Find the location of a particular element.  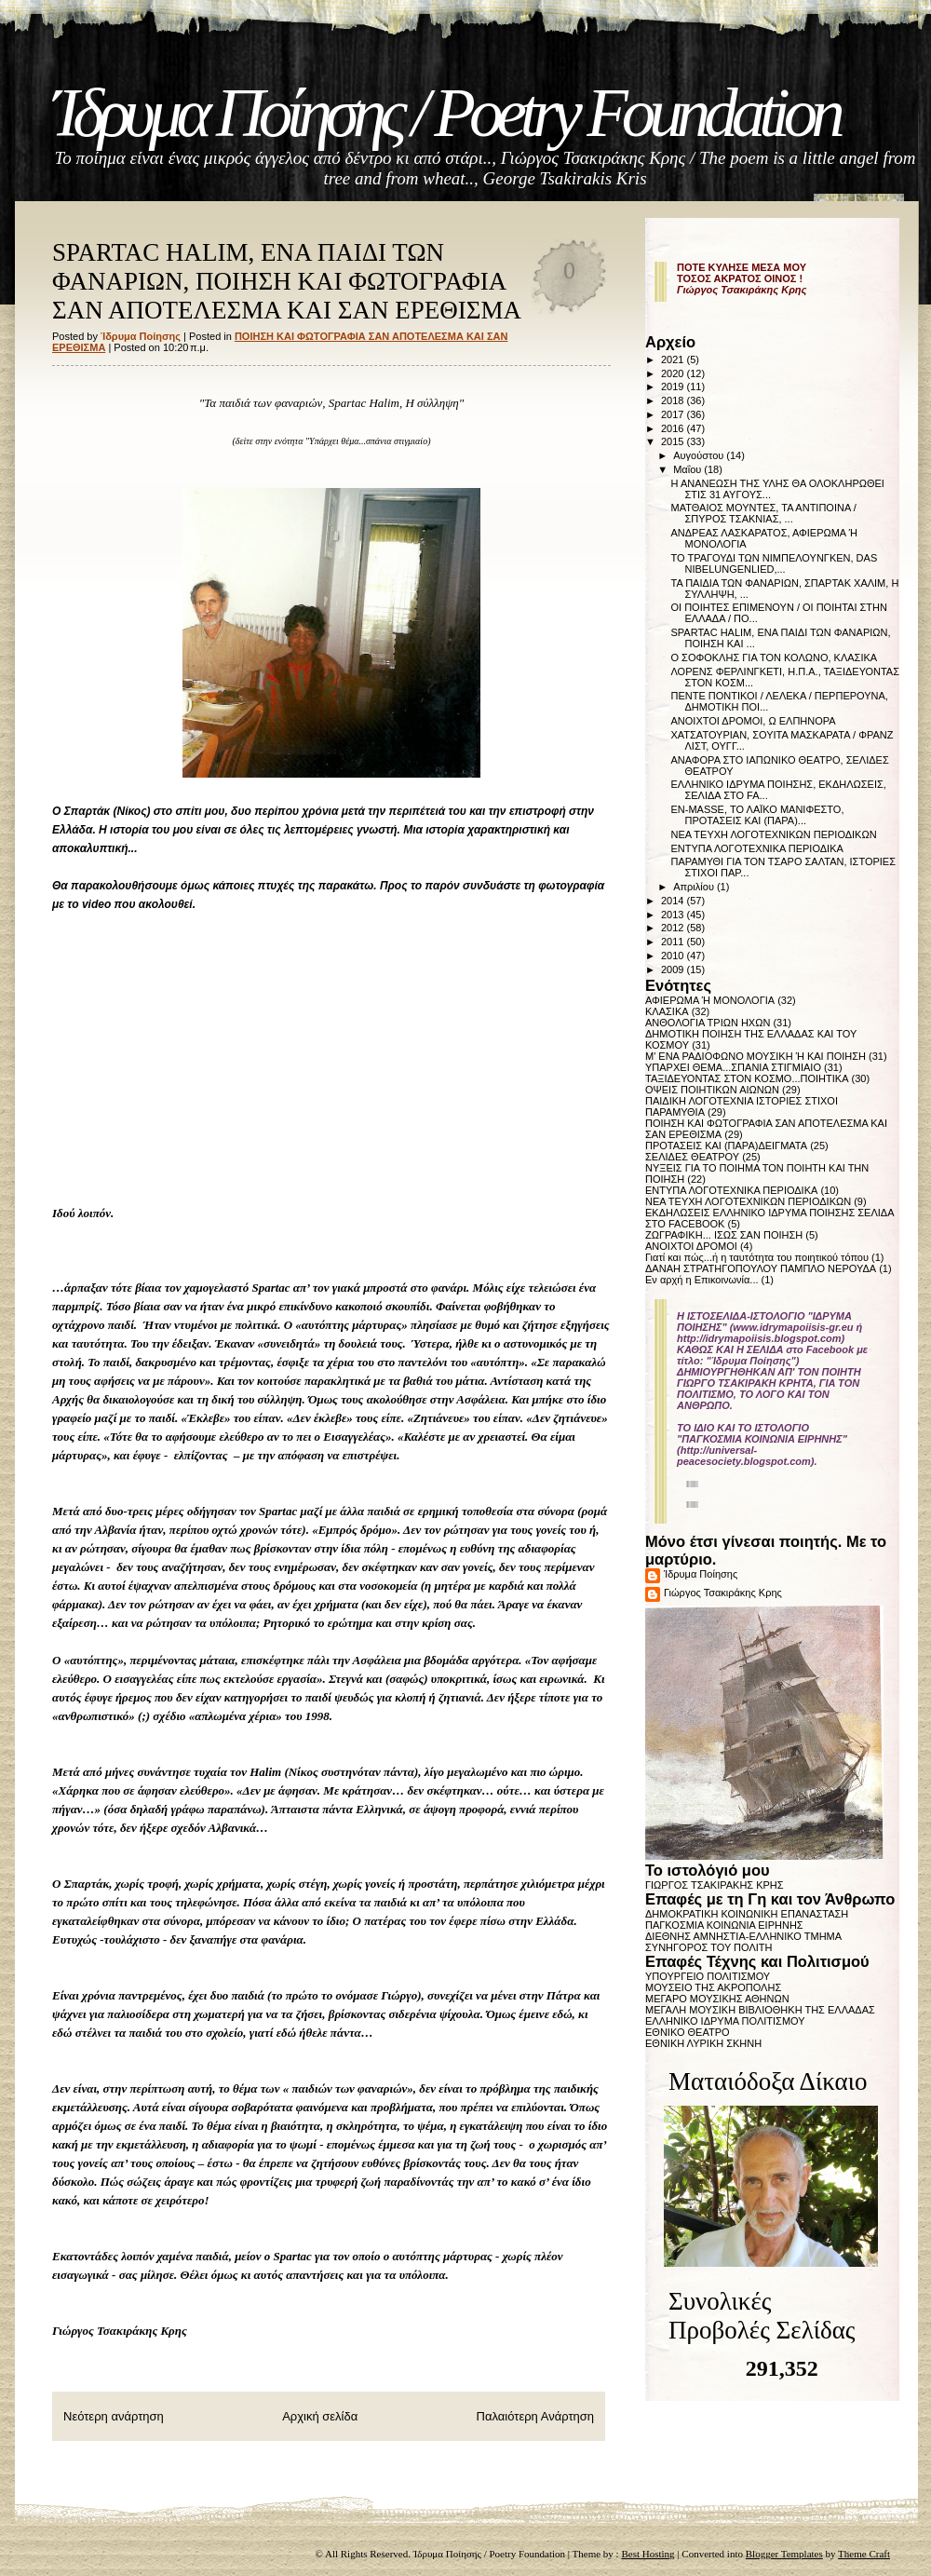

2011 is located at coordinates (674, 941).